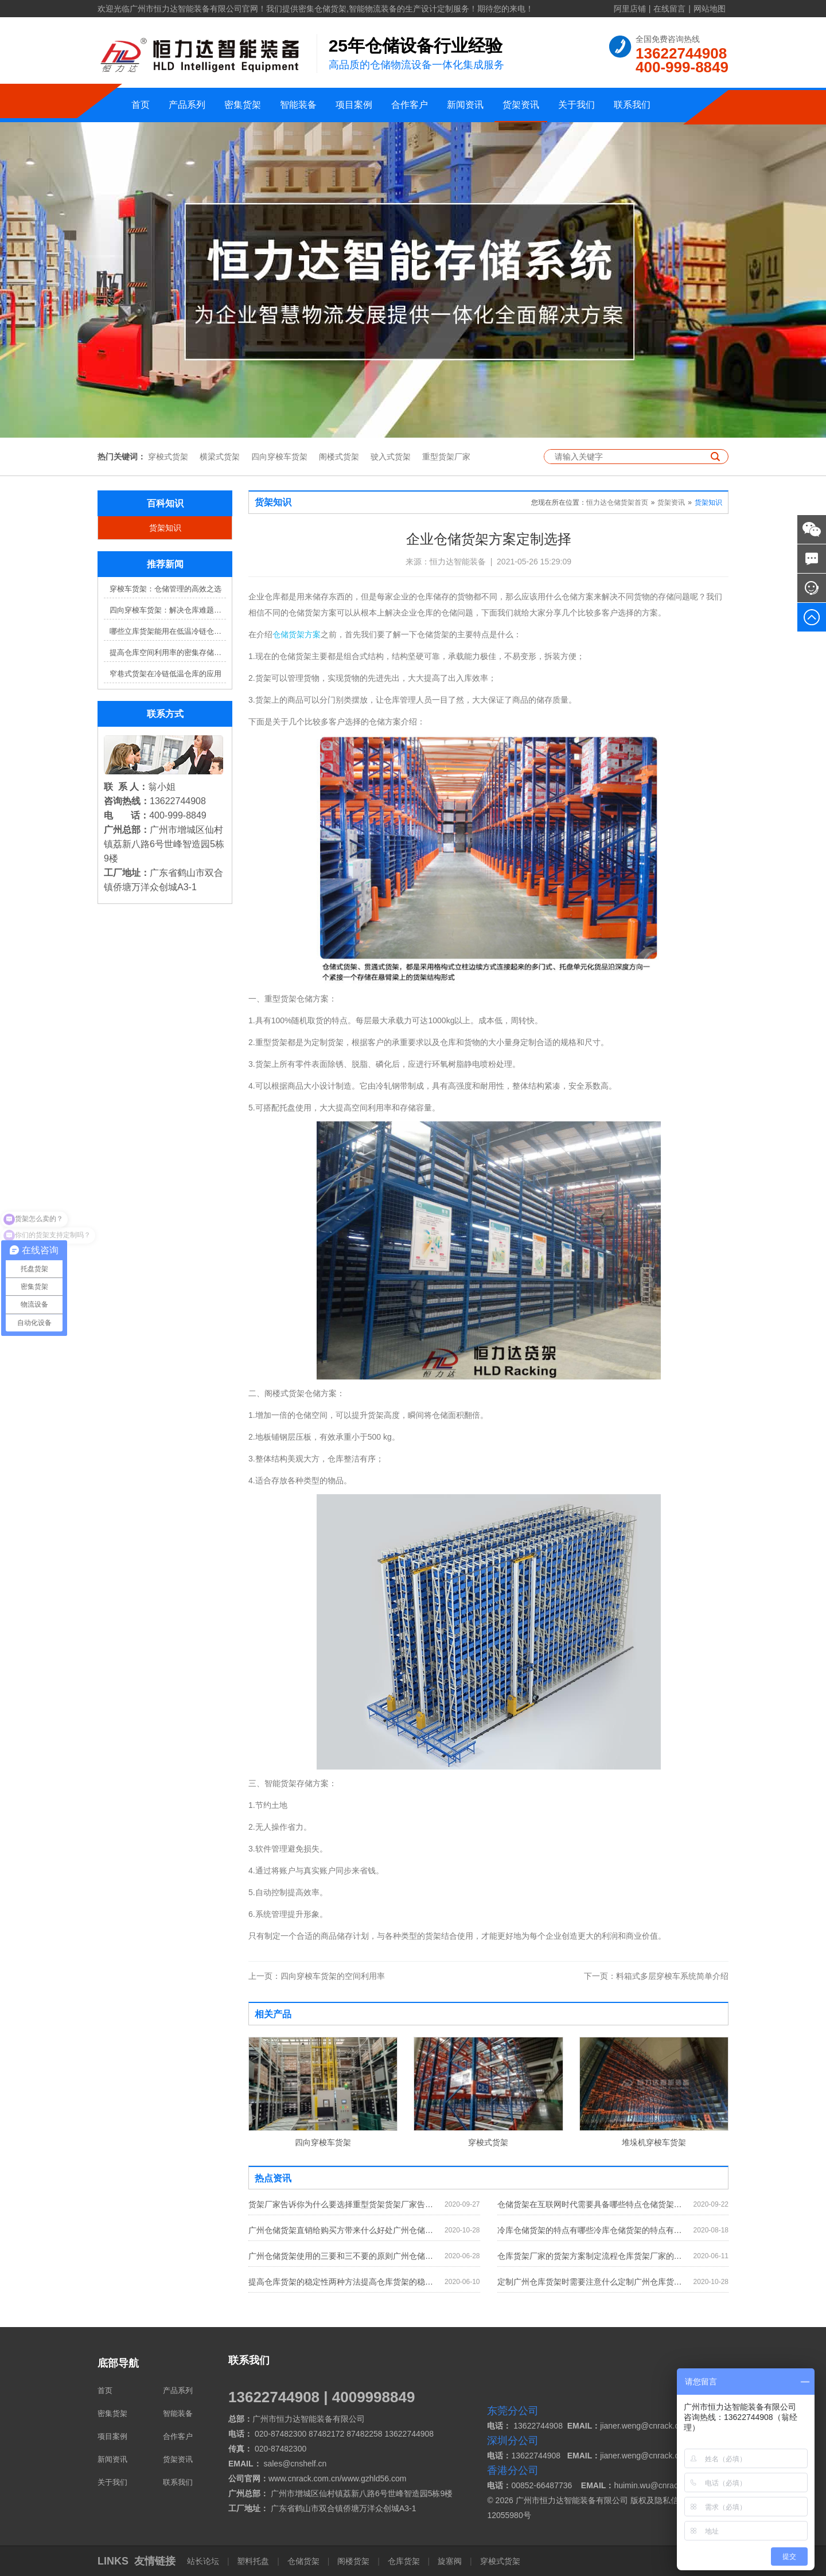  Describe the element at coordinates (465, 105) in the screenshot. I see `新闻资讯` at that location.